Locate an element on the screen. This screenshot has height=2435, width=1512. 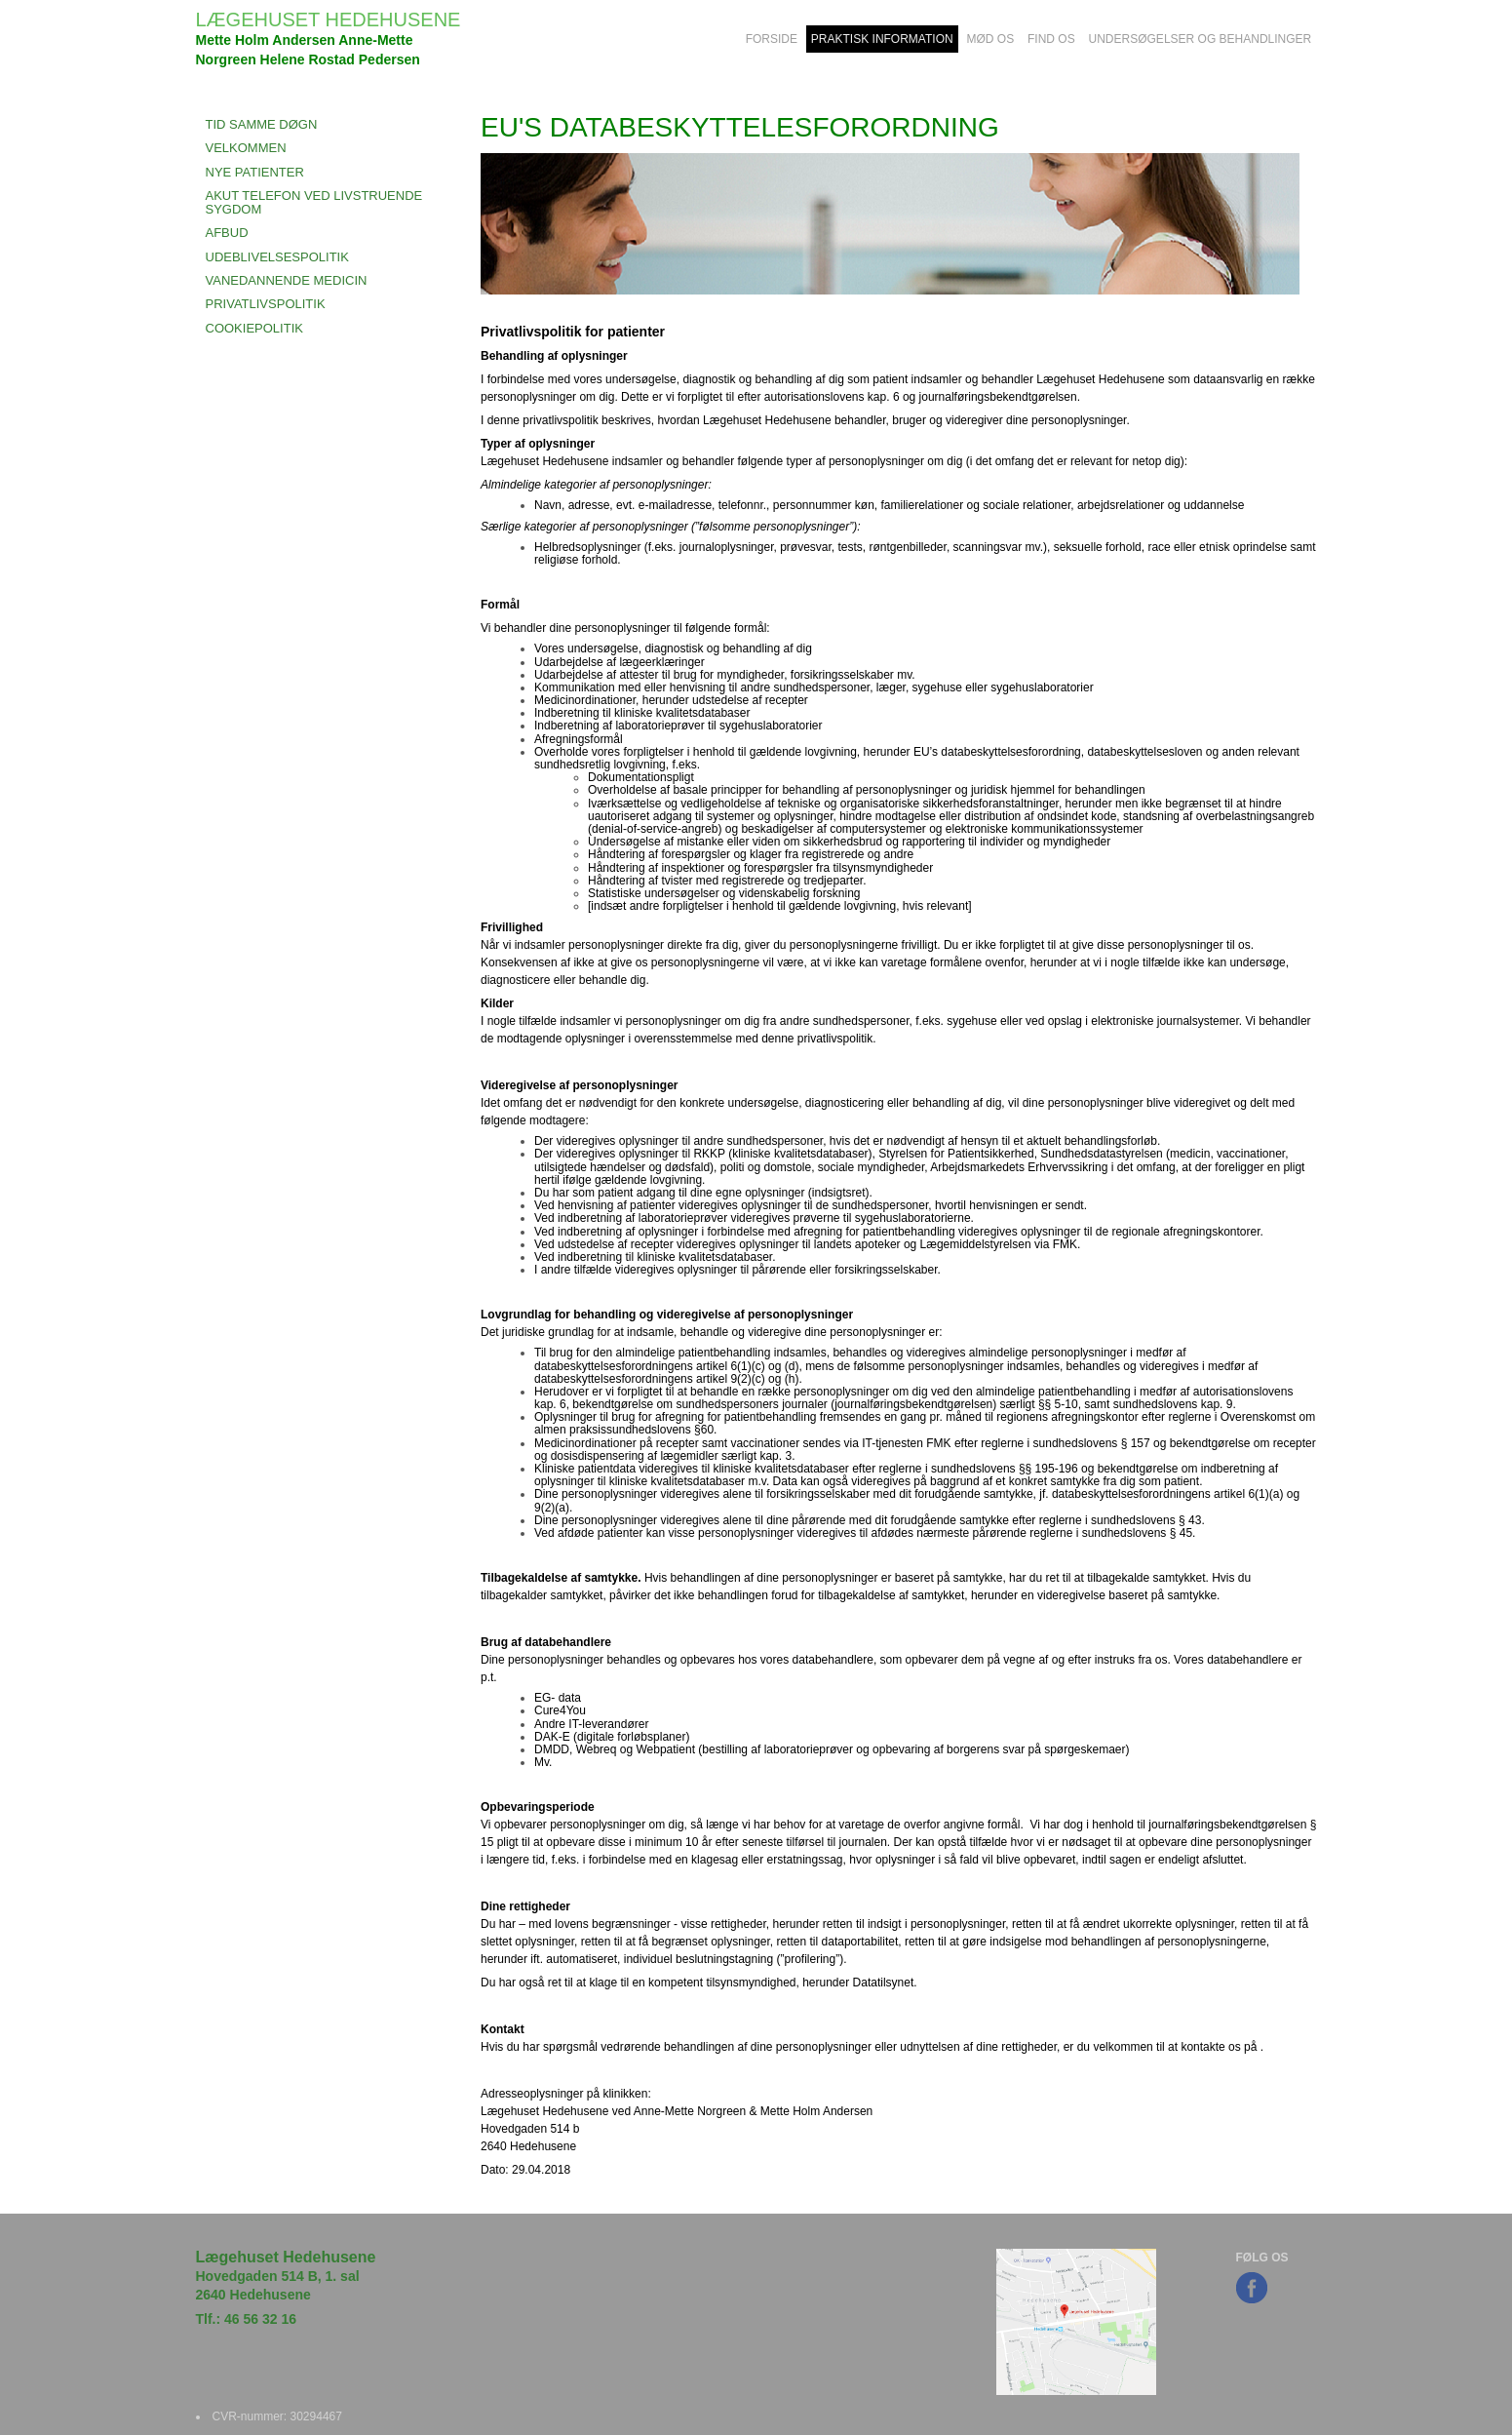
NYE PATIENTER is located at coordinates (255, 172).